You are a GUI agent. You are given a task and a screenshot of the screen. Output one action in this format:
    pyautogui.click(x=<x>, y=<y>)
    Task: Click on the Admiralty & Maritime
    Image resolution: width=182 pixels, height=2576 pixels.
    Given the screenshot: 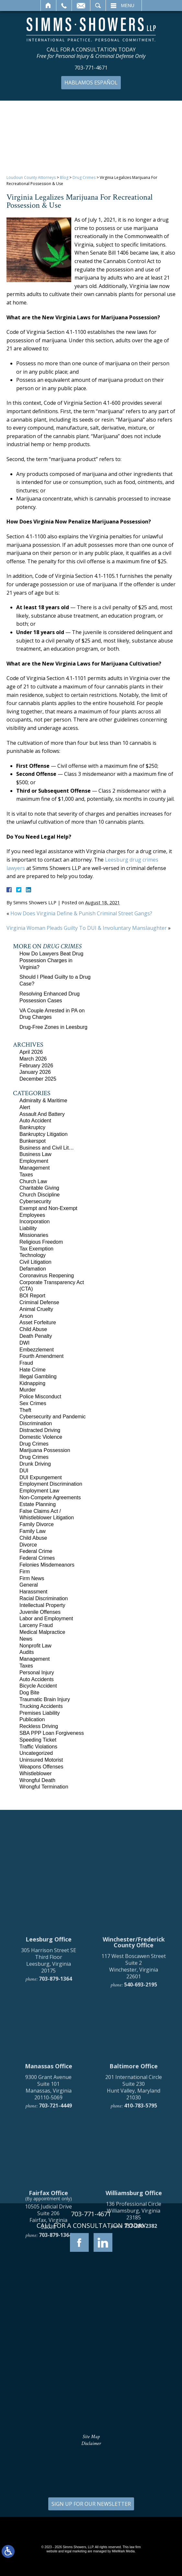 What is the action you would take?
    pyautogui.click(x=43, y=1100)
    